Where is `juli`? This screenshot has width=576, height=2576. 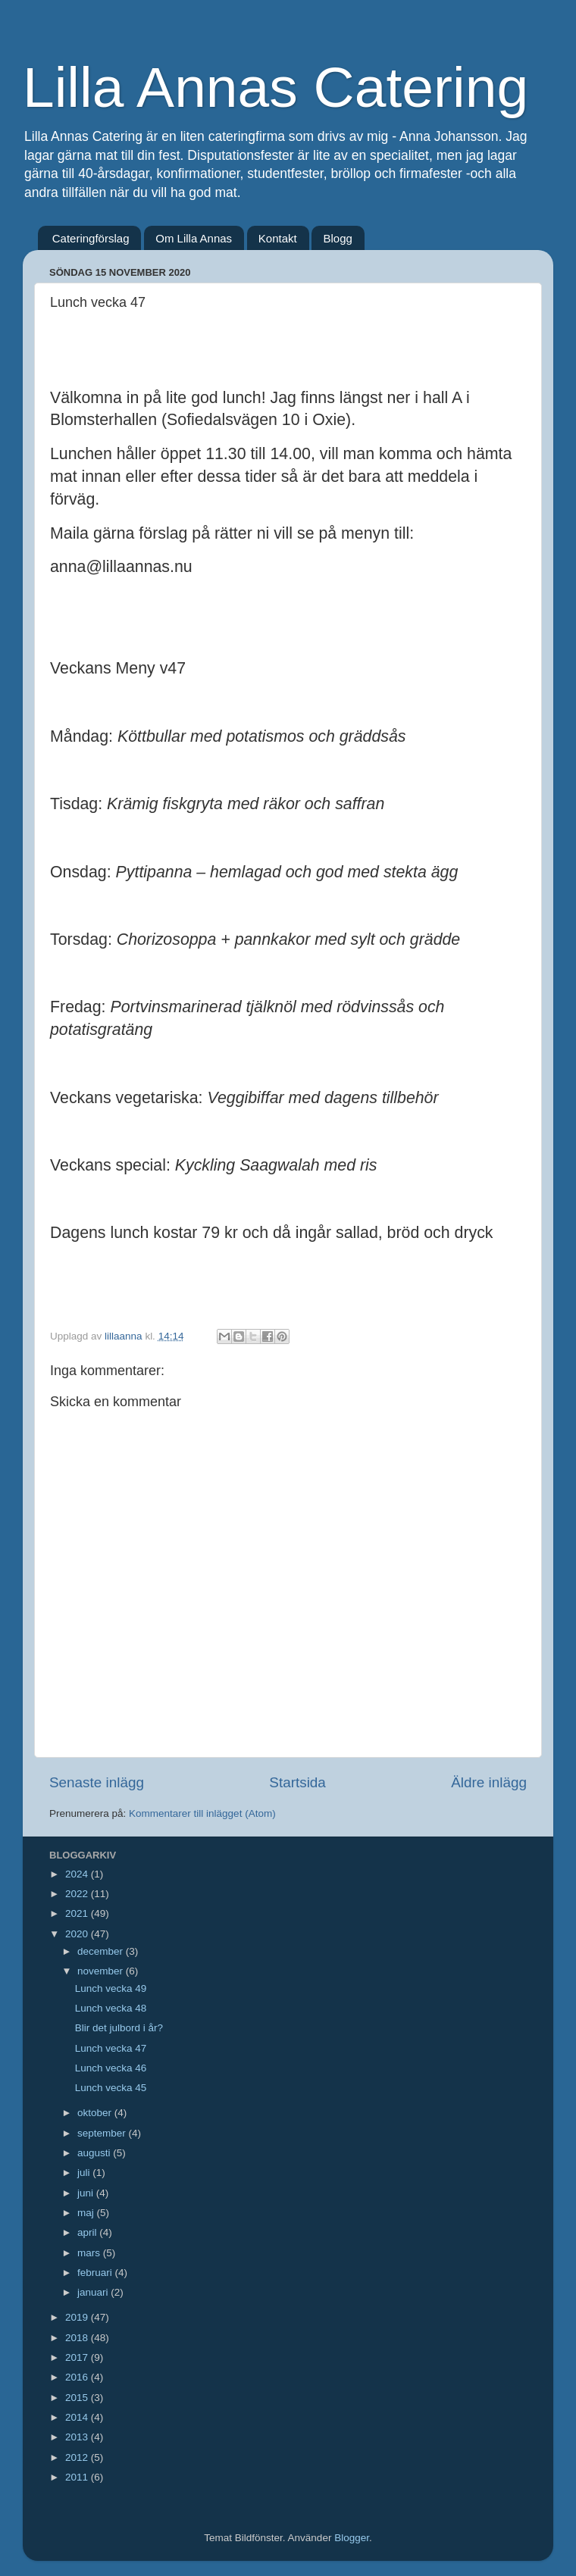
juli is located at coordinates (84, 2172).